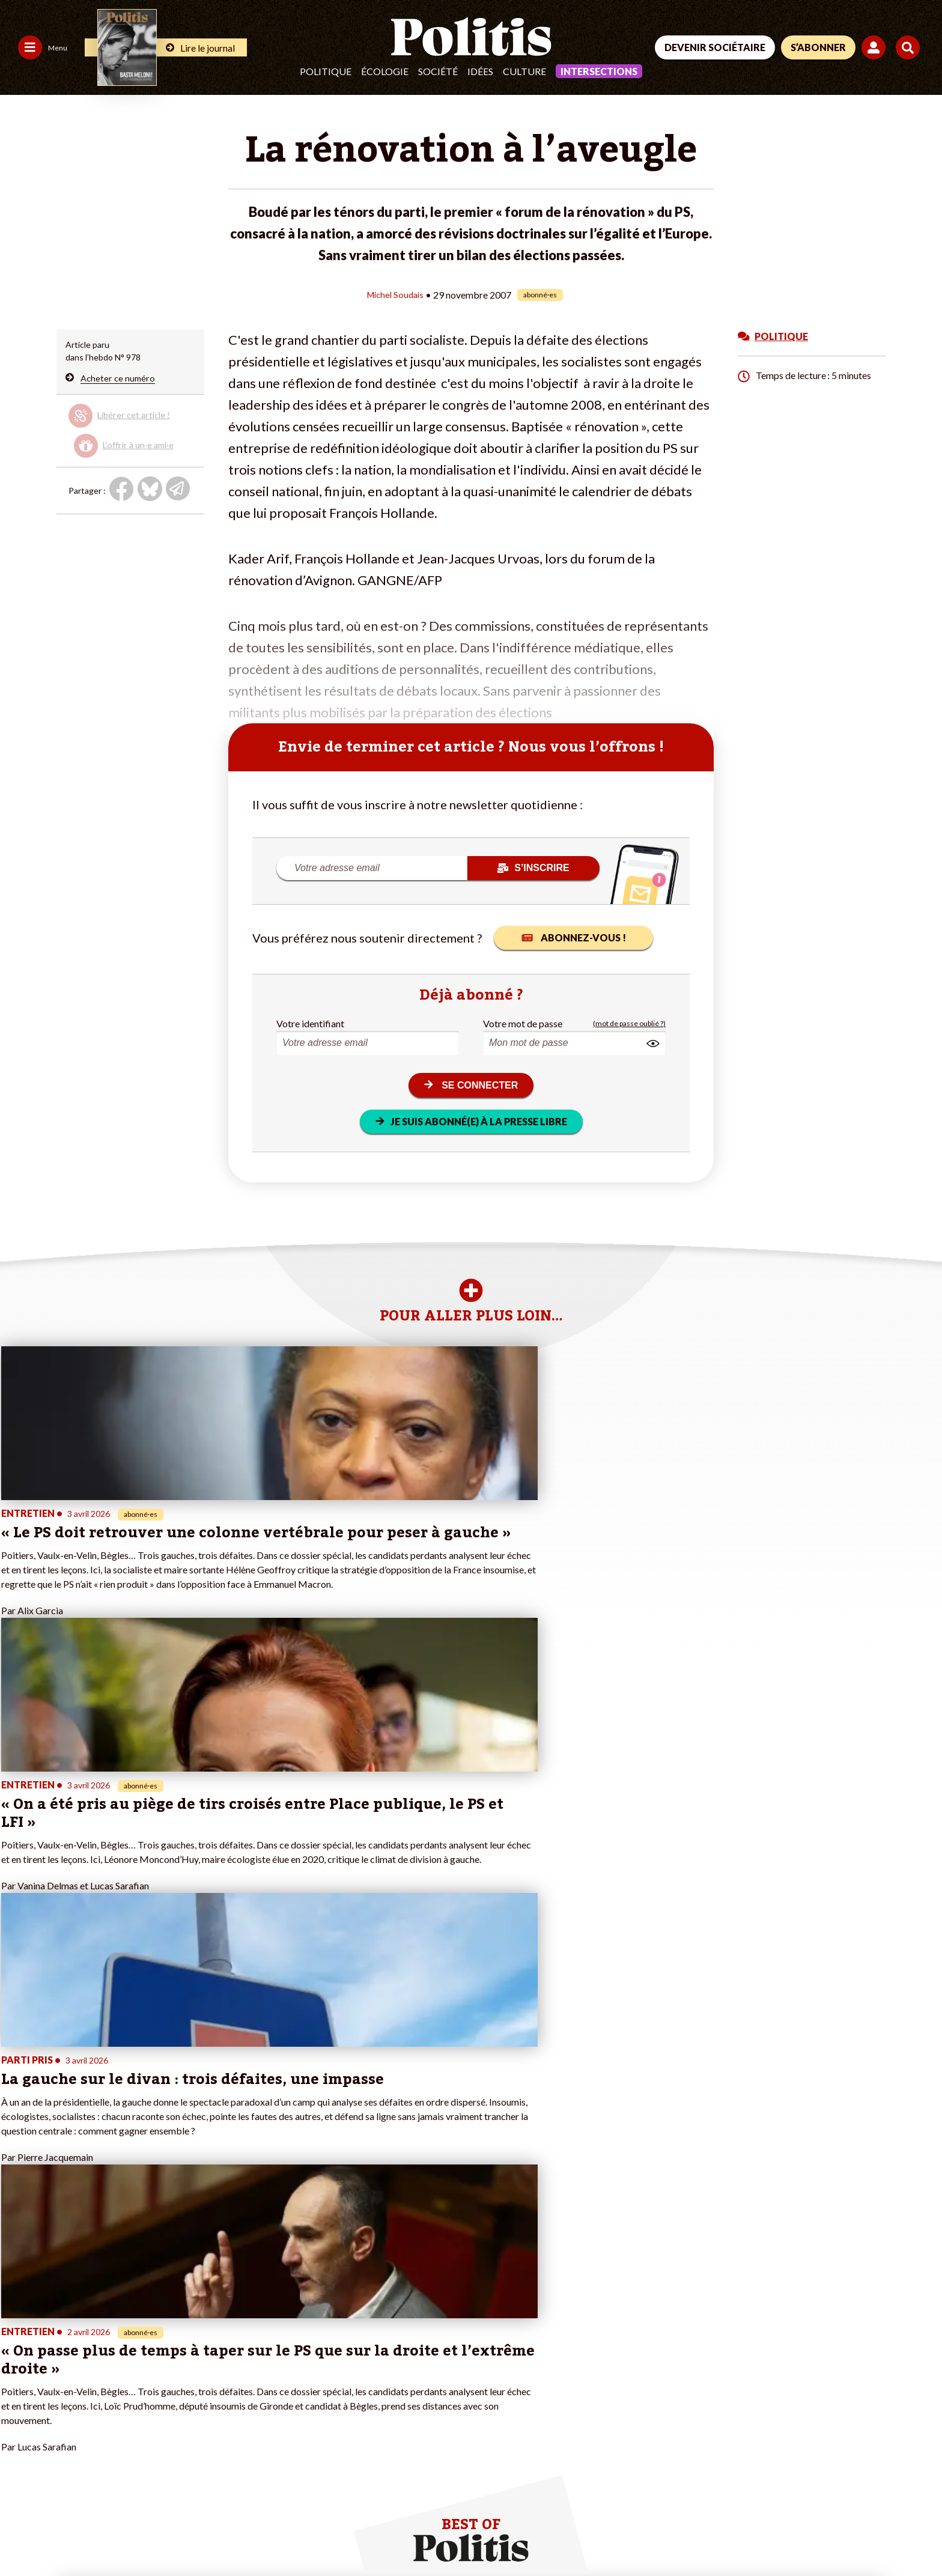 This screenshot has height=2576, width=942. Describe the element at coordinates (599, 71) in the screenshot. I see `Intersections` at that location.